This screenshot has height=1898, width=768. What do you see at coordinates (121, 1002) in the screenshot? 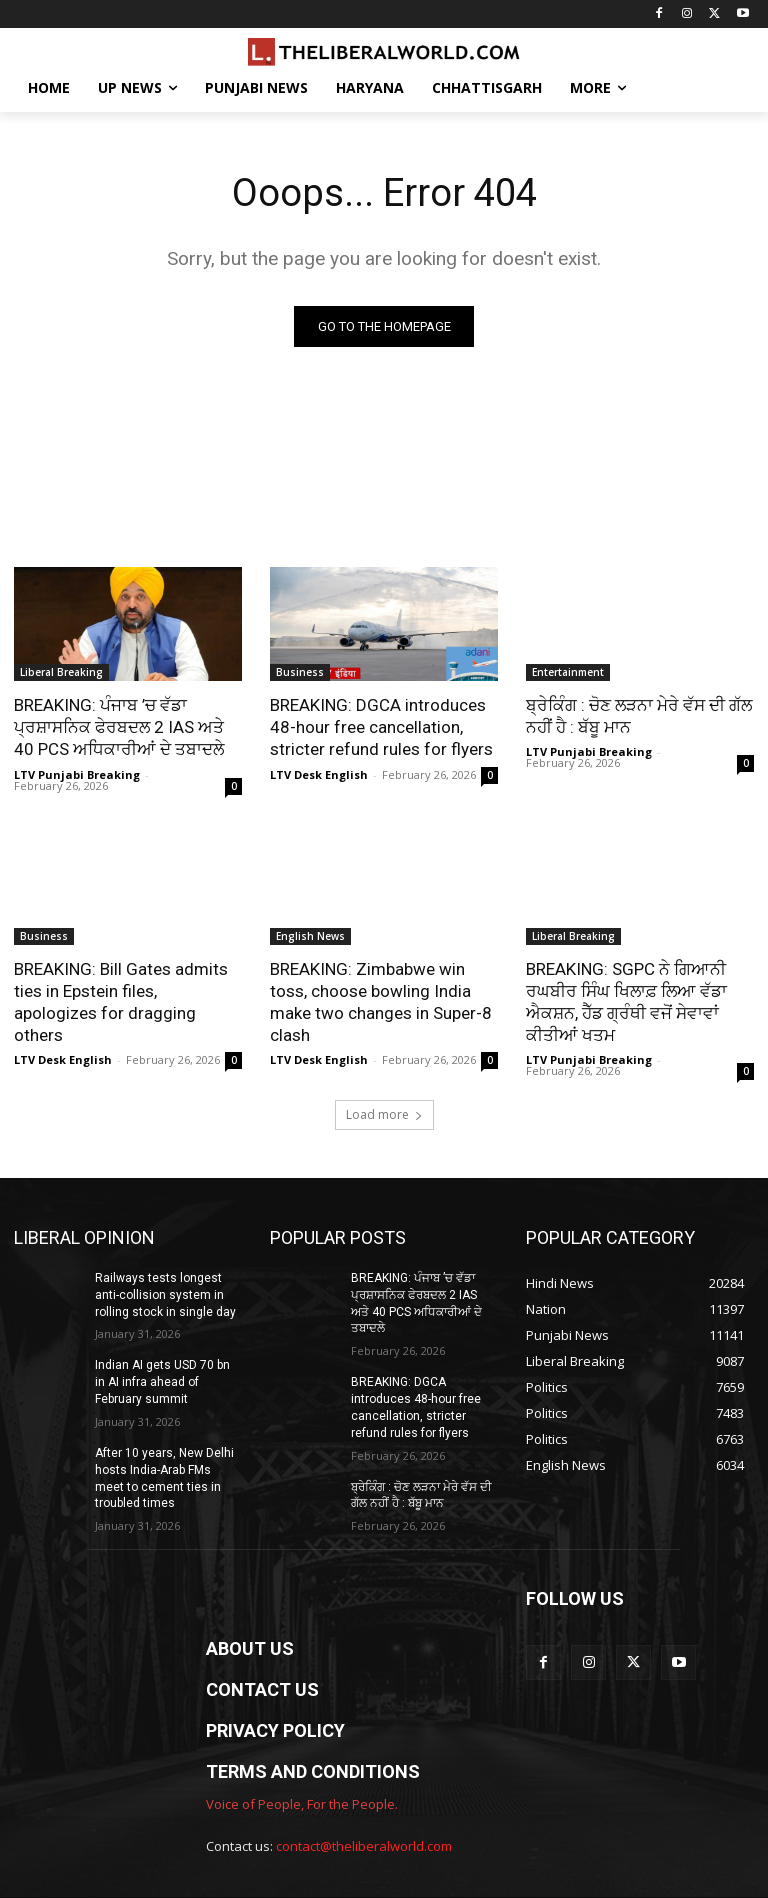
I see `BREAKING: Bill Gates admits ties in Epstein files, apologizes for dragging others` at bounding box center [121, 1002].